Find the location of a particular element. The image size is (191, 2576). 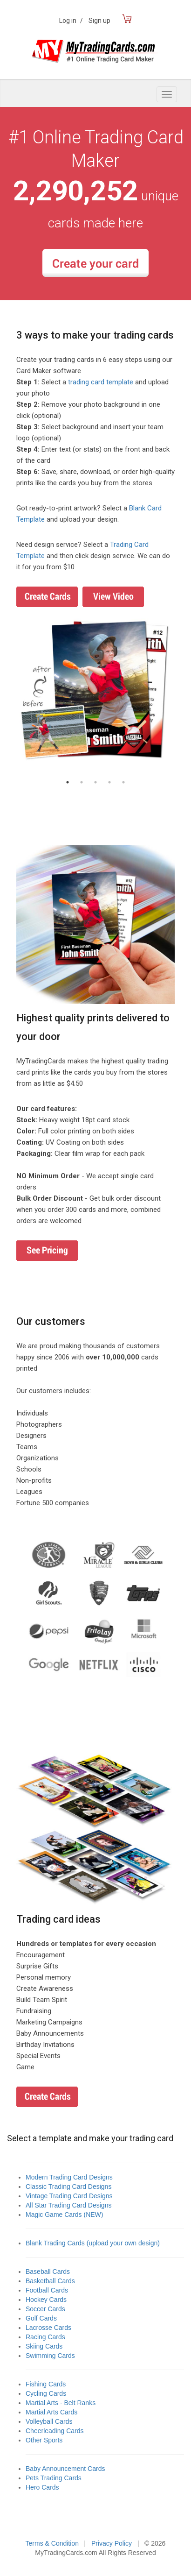

1 [button] is located at coordinates (67, 782).